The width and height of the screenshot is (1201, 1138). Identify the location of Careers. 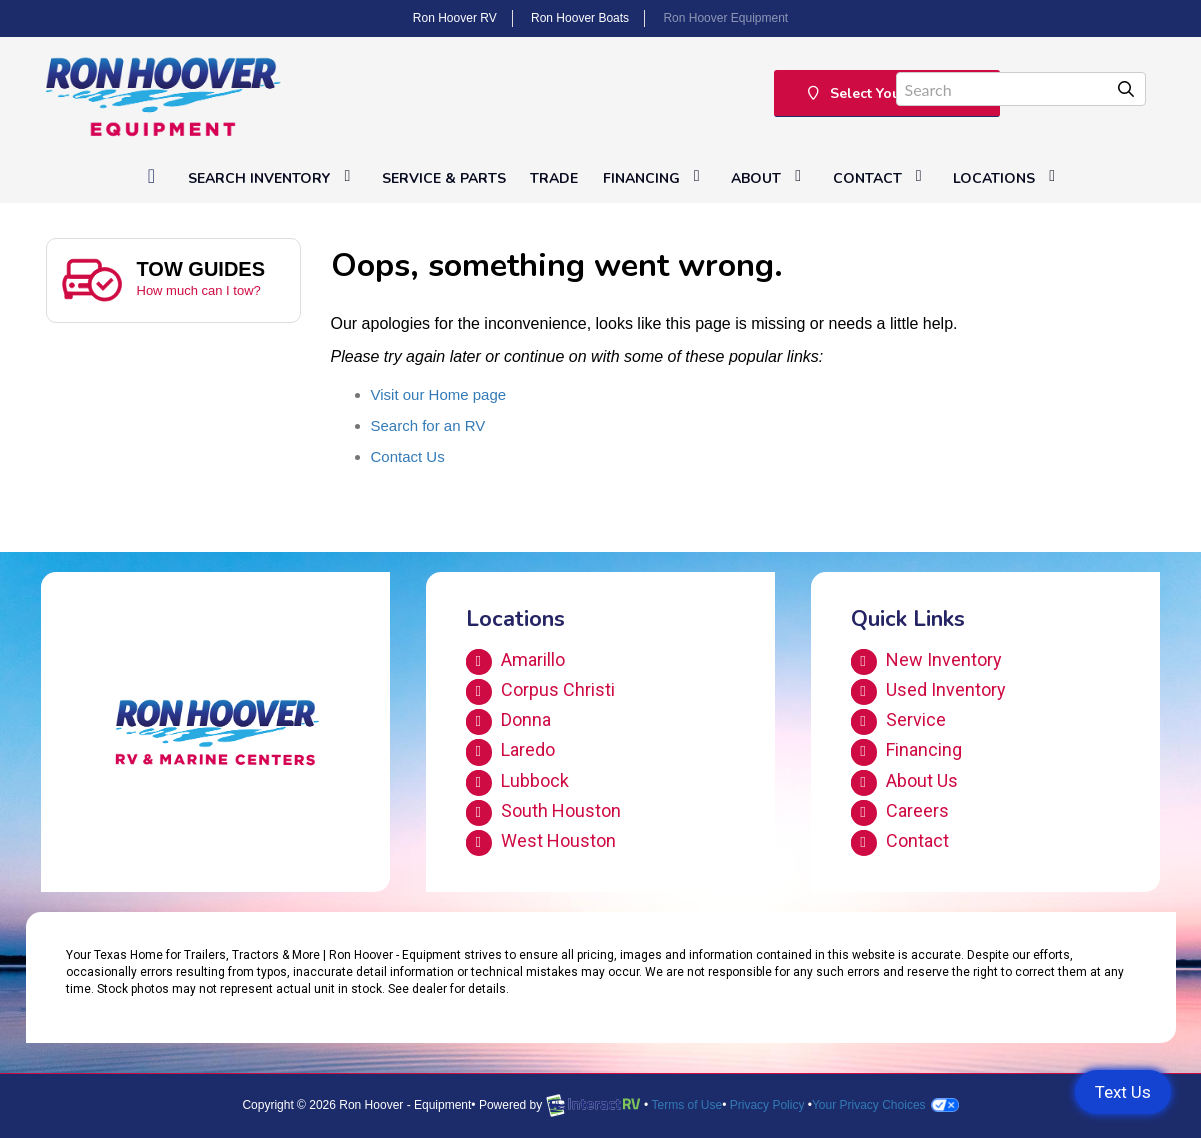
(900, 813).